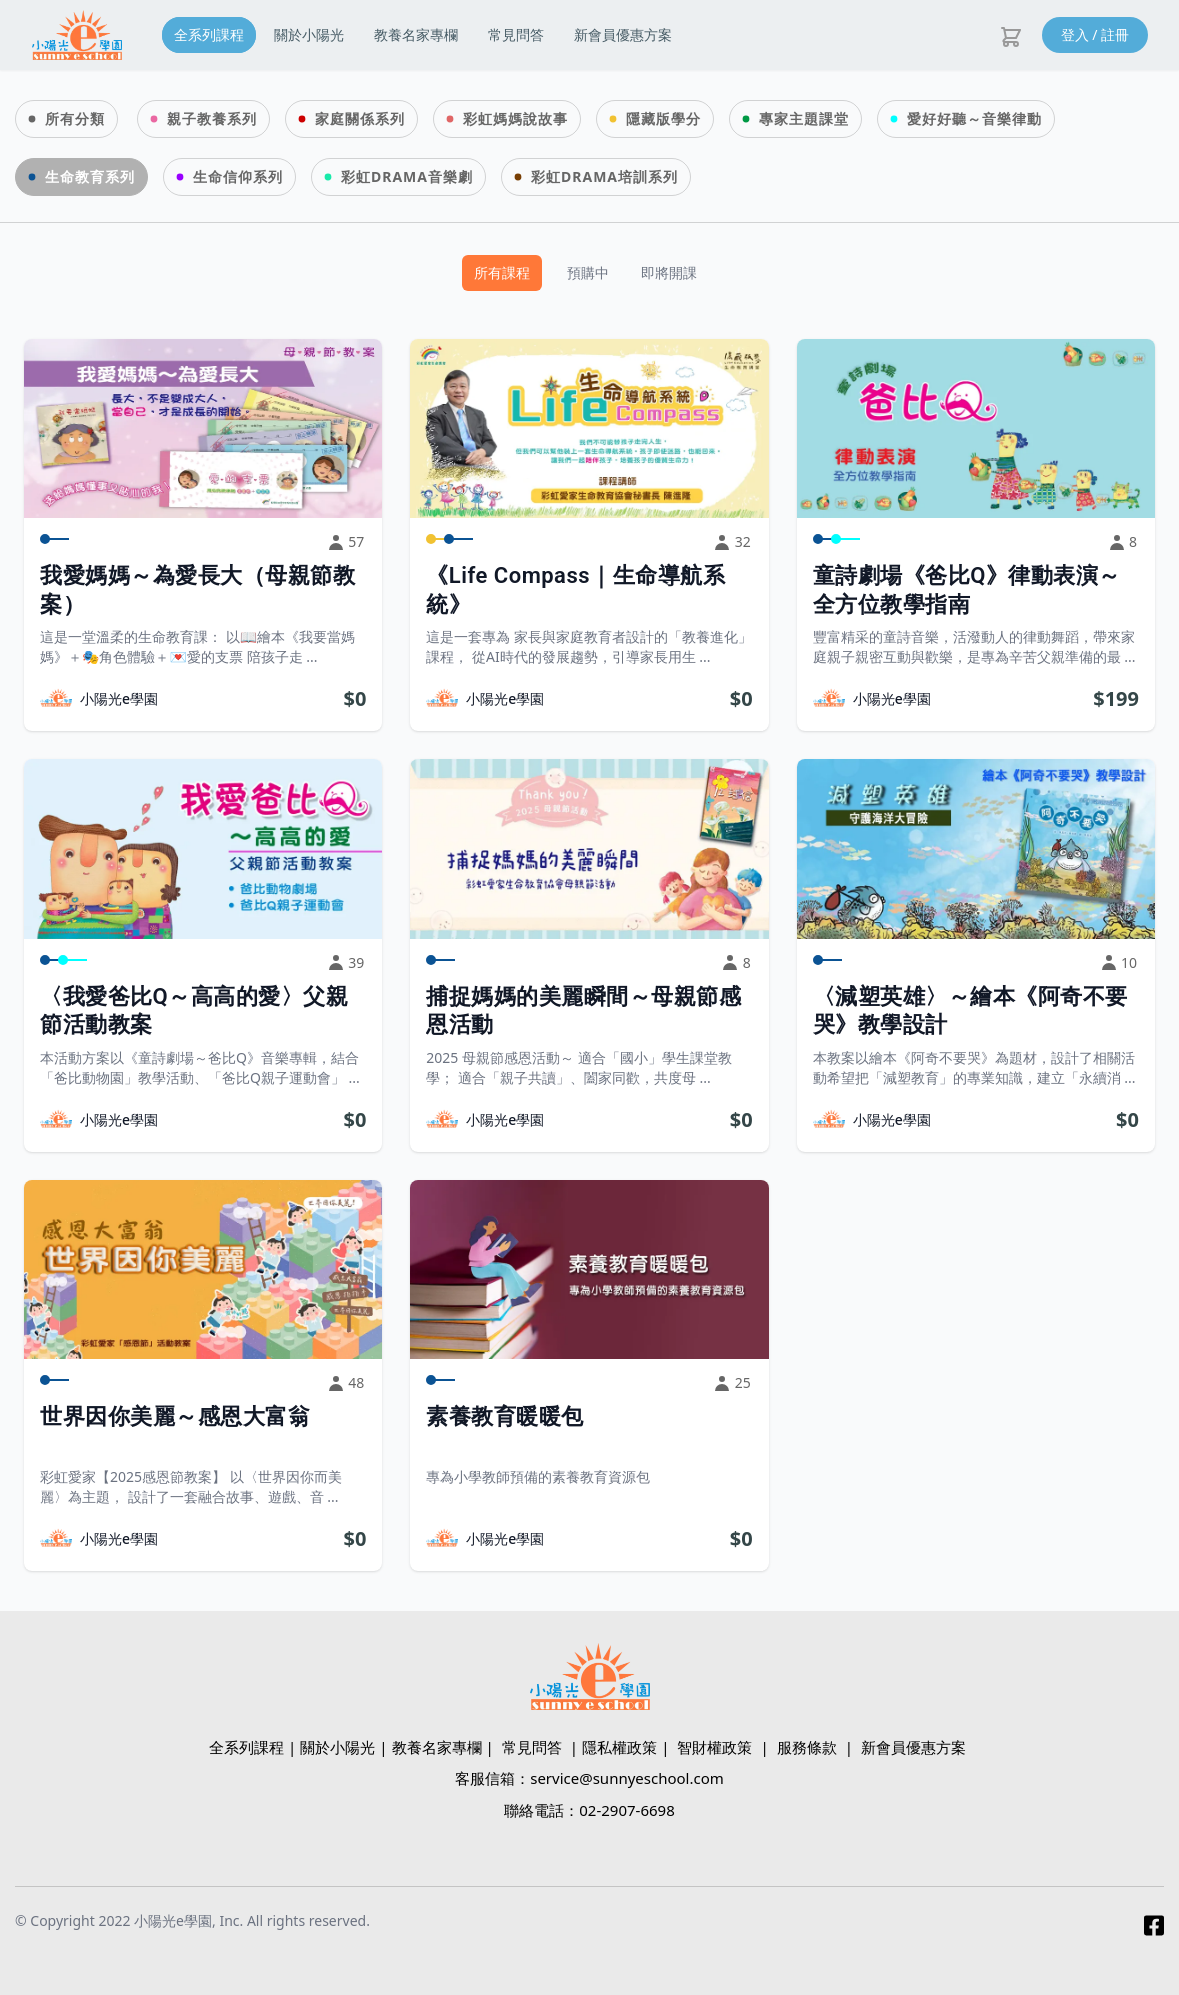  What do you see at coordinates (175, 1416) in the screenshot?
I see `世界因你美麗～感恩大富翁` at bounding box center [175, 1416].